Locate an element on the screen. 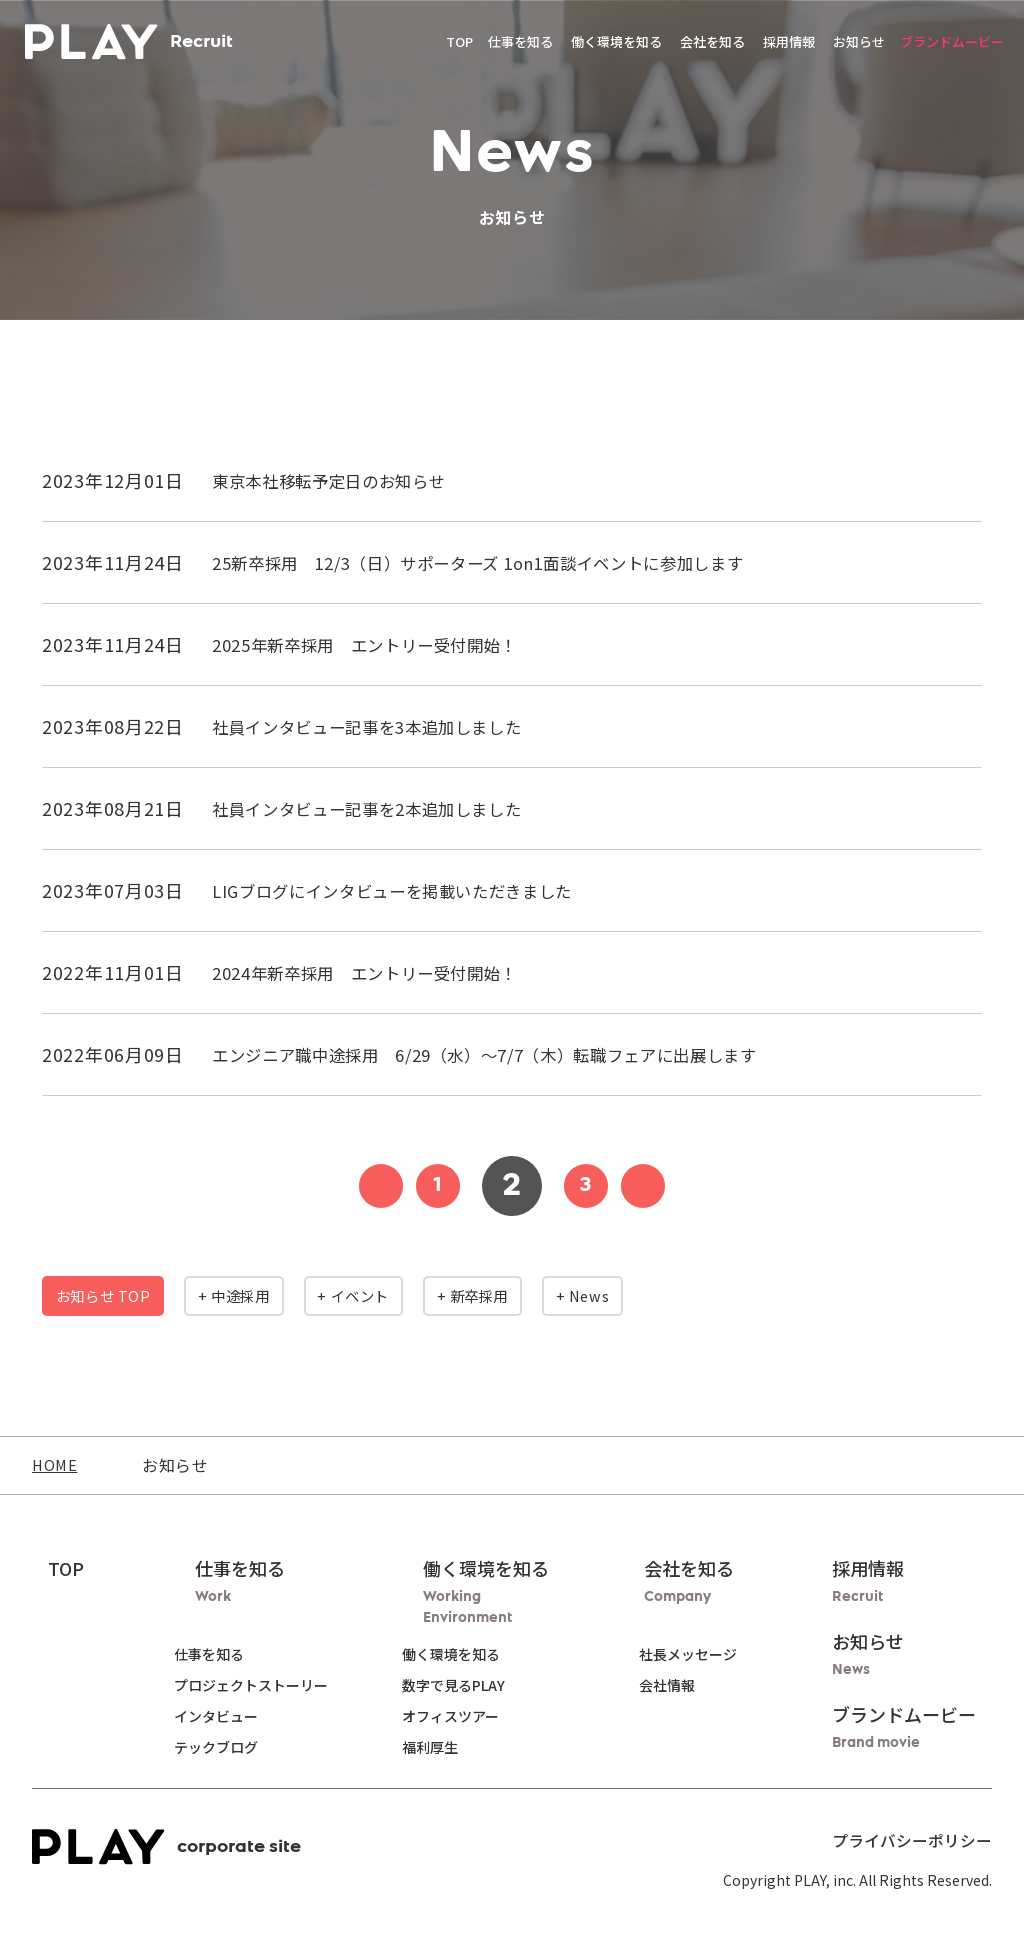  LIGブログにインタビューを掲載いただきました is located at coordinates (414, 890).